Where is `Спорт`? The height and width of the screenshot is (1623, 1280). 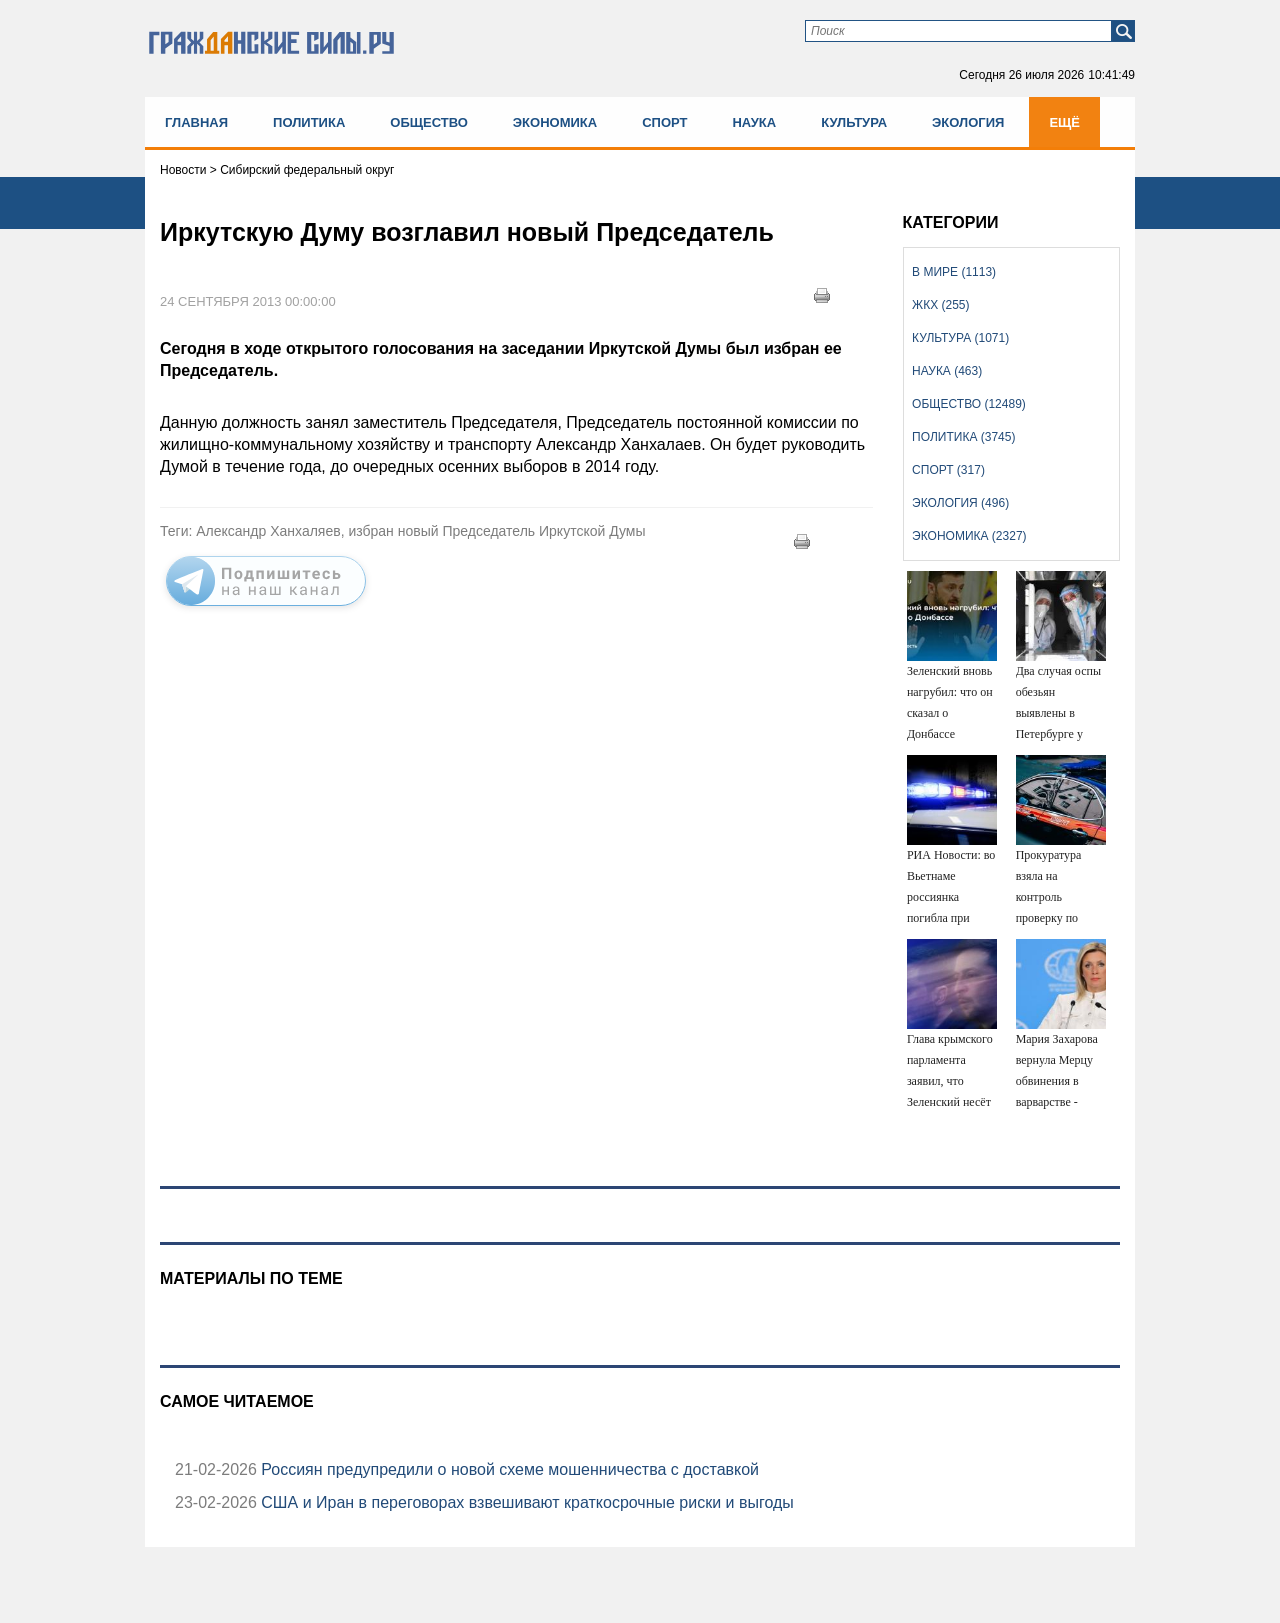
Спорт is located at coordinates (664, 122).